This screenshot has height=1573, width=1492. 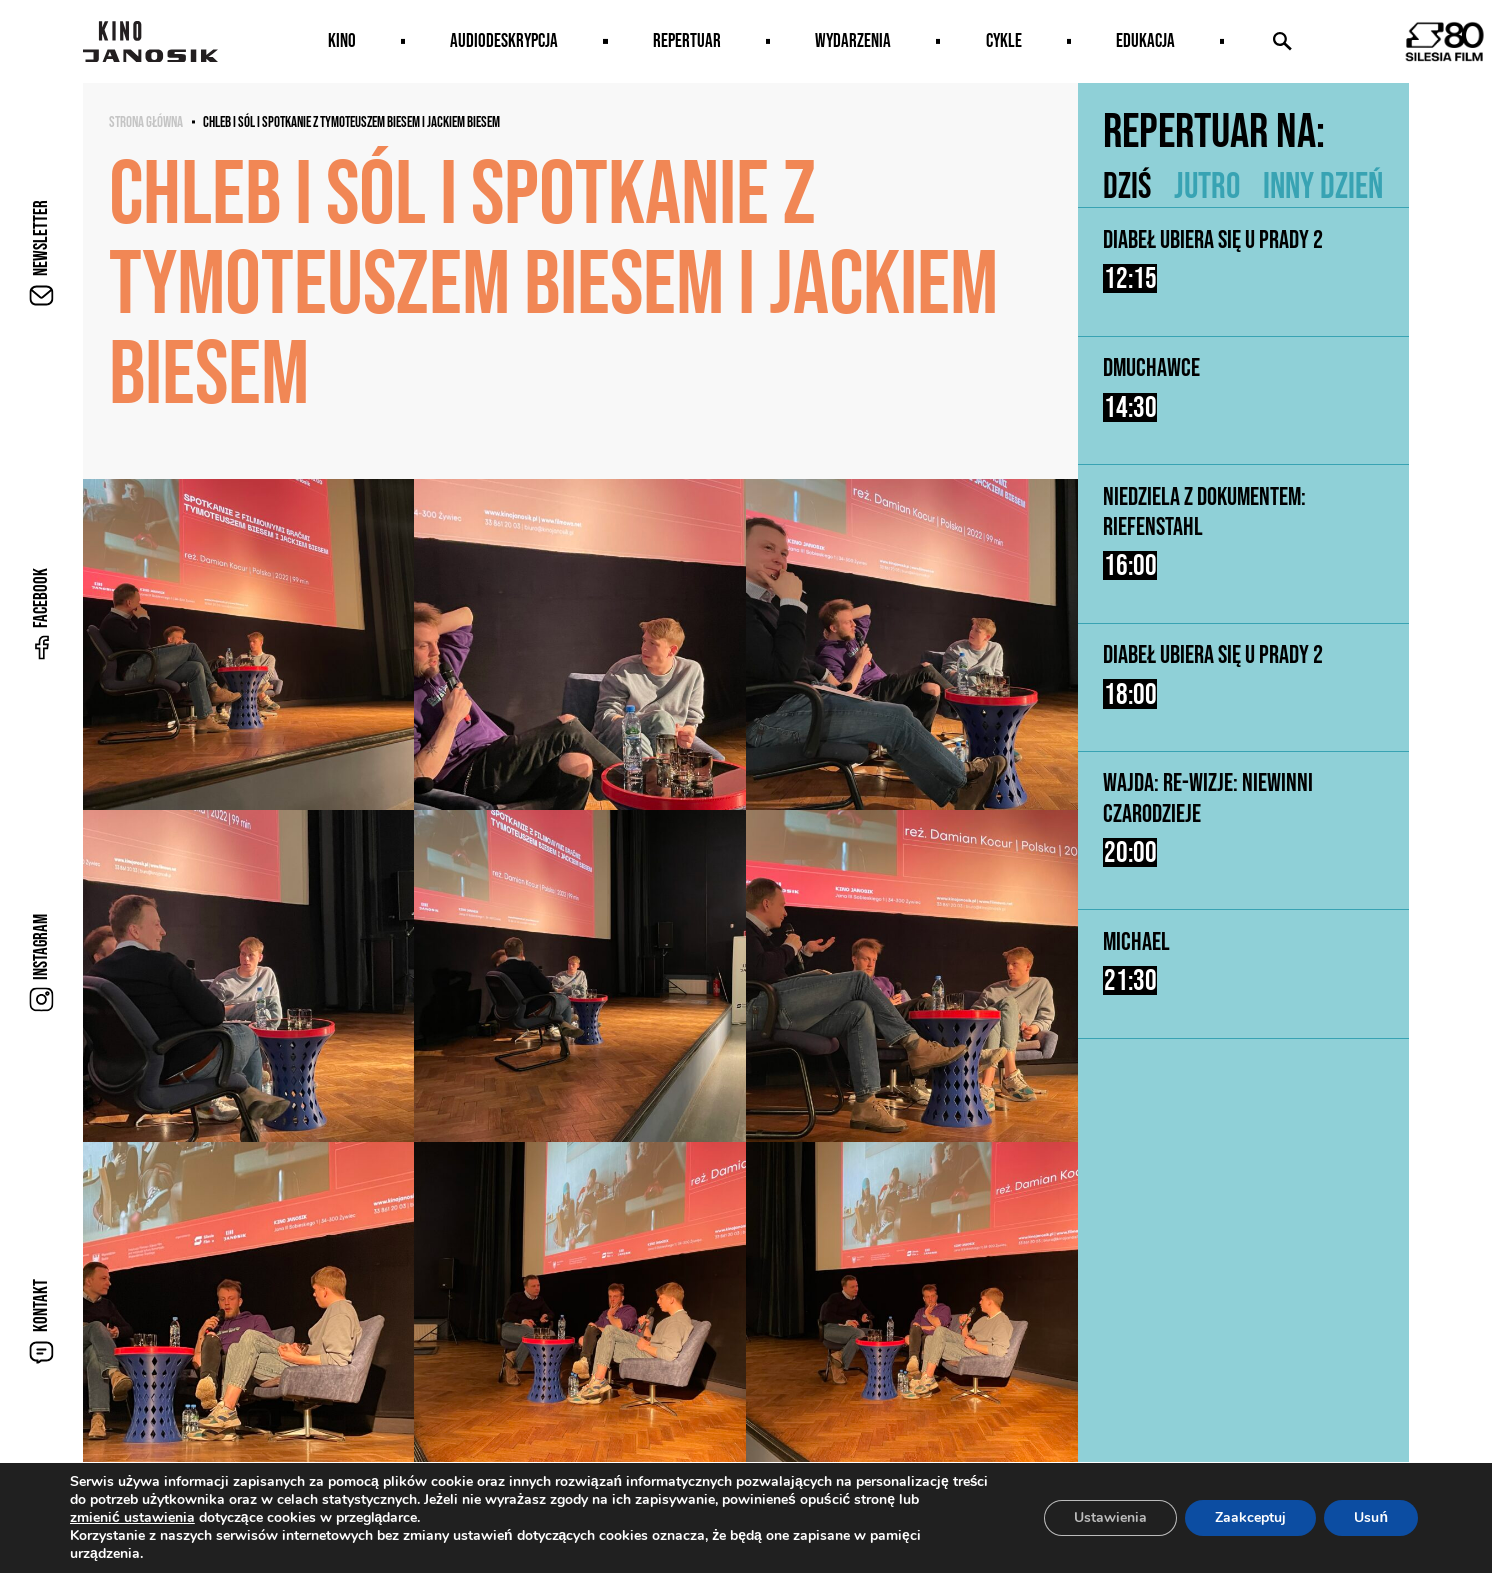 I want to click on Wydarzenia, so click(x=853, y=40).